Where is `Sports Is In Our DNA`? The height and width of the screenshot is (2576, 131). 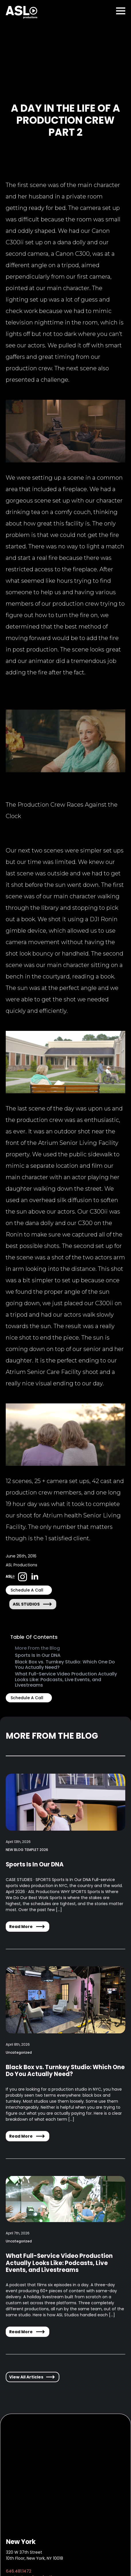
Sports Is In Our DNA is located at coordinates (37, 1655).